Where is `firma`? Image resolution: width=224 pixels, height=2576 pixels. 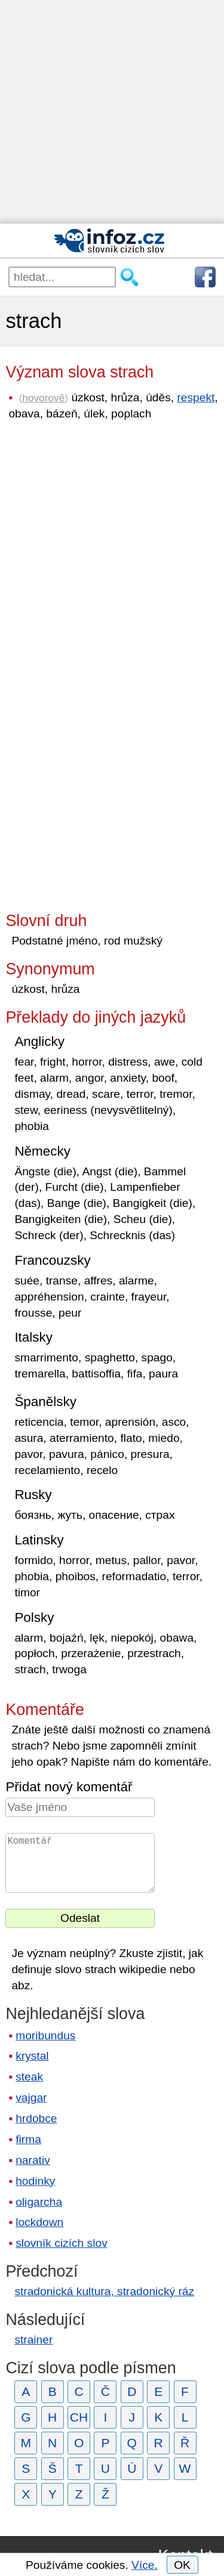
firma is located at coordinates (28, 2139).